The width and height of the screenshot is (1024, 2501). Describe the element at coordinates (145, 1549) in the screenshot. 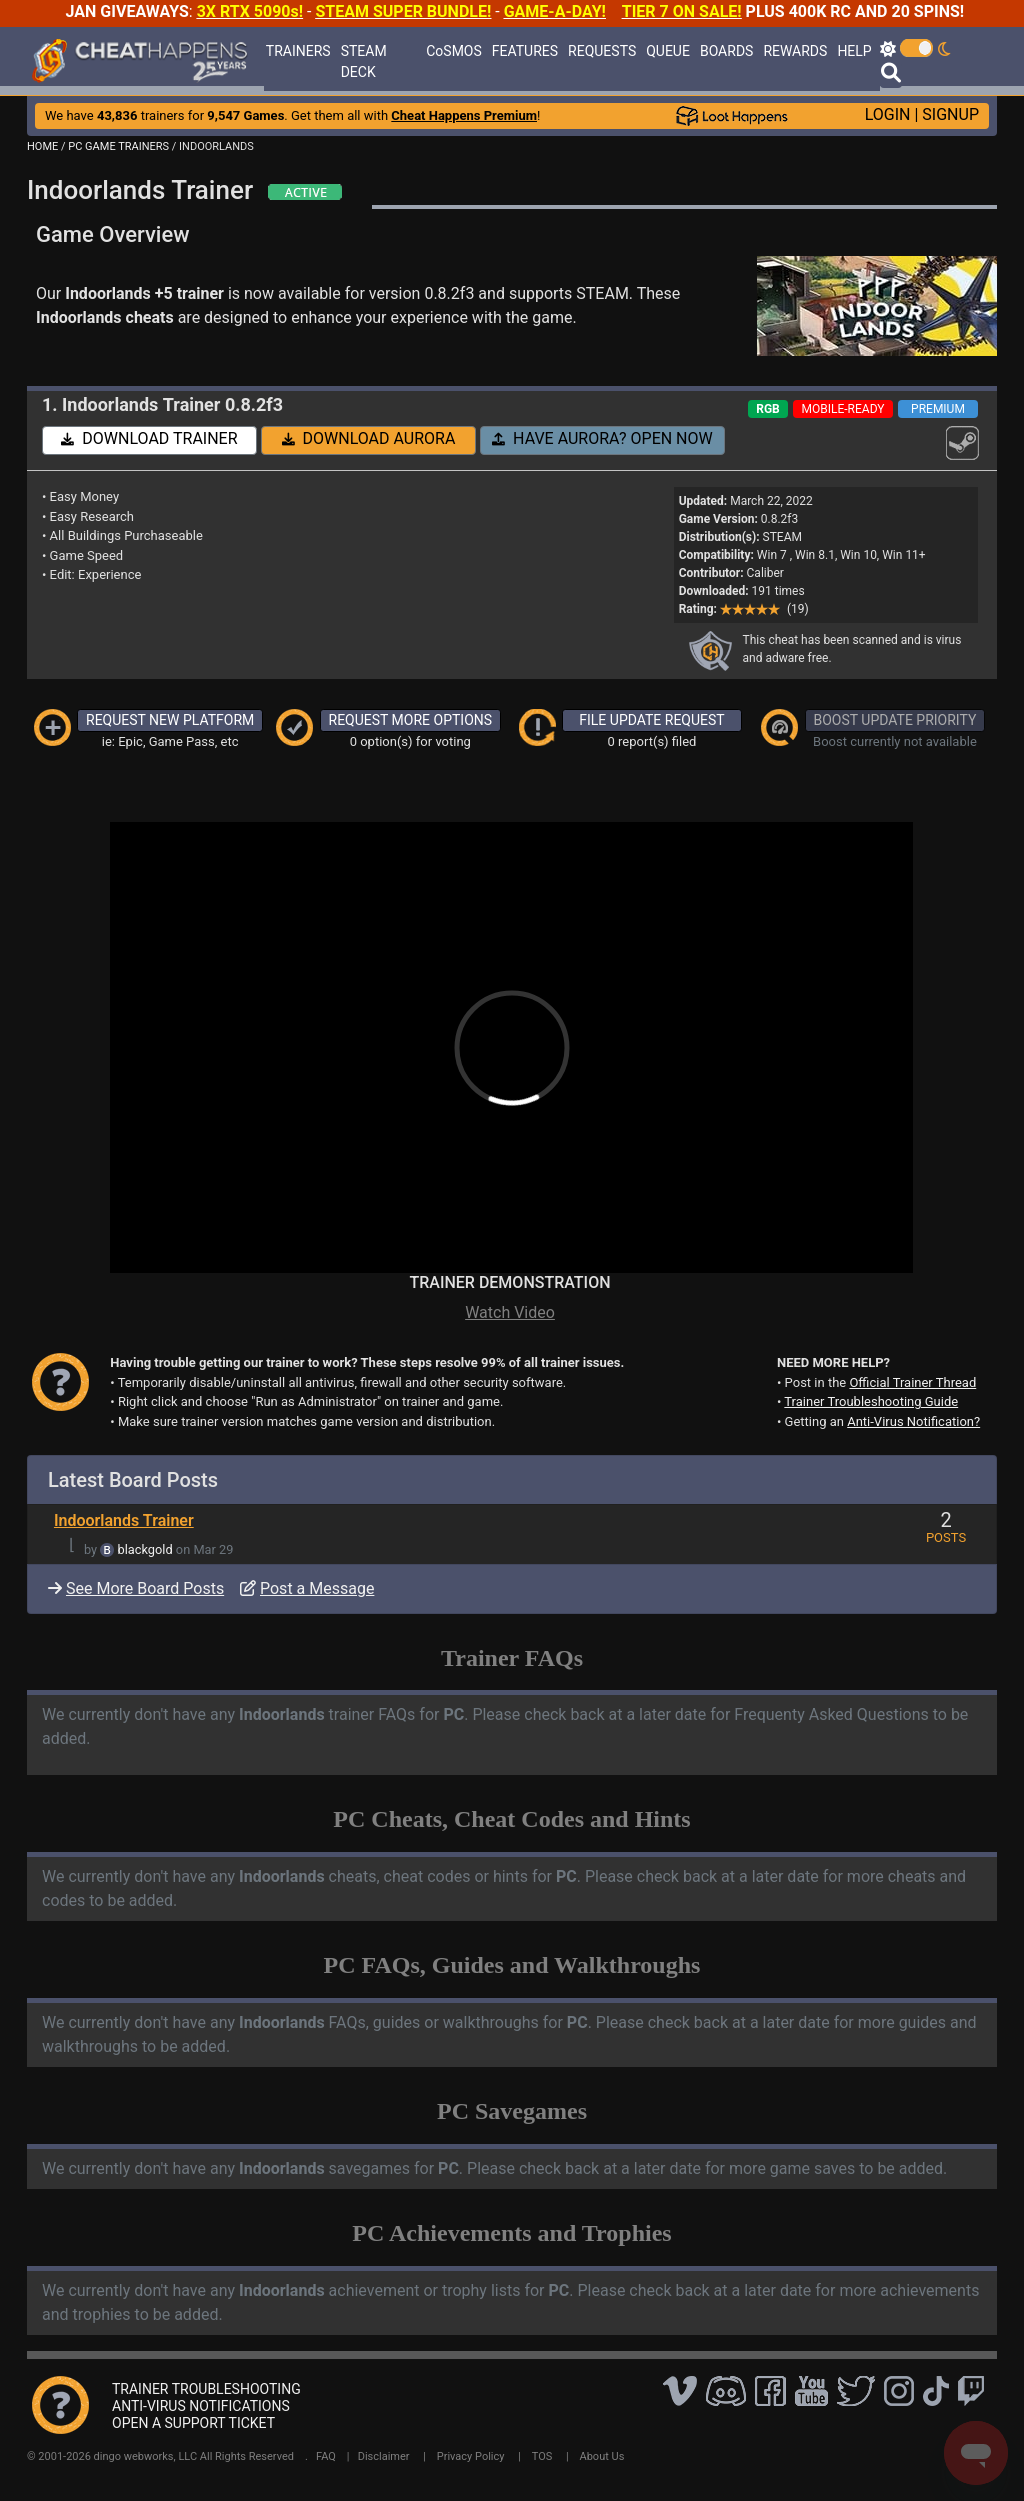

I see `blackgold` at that location.